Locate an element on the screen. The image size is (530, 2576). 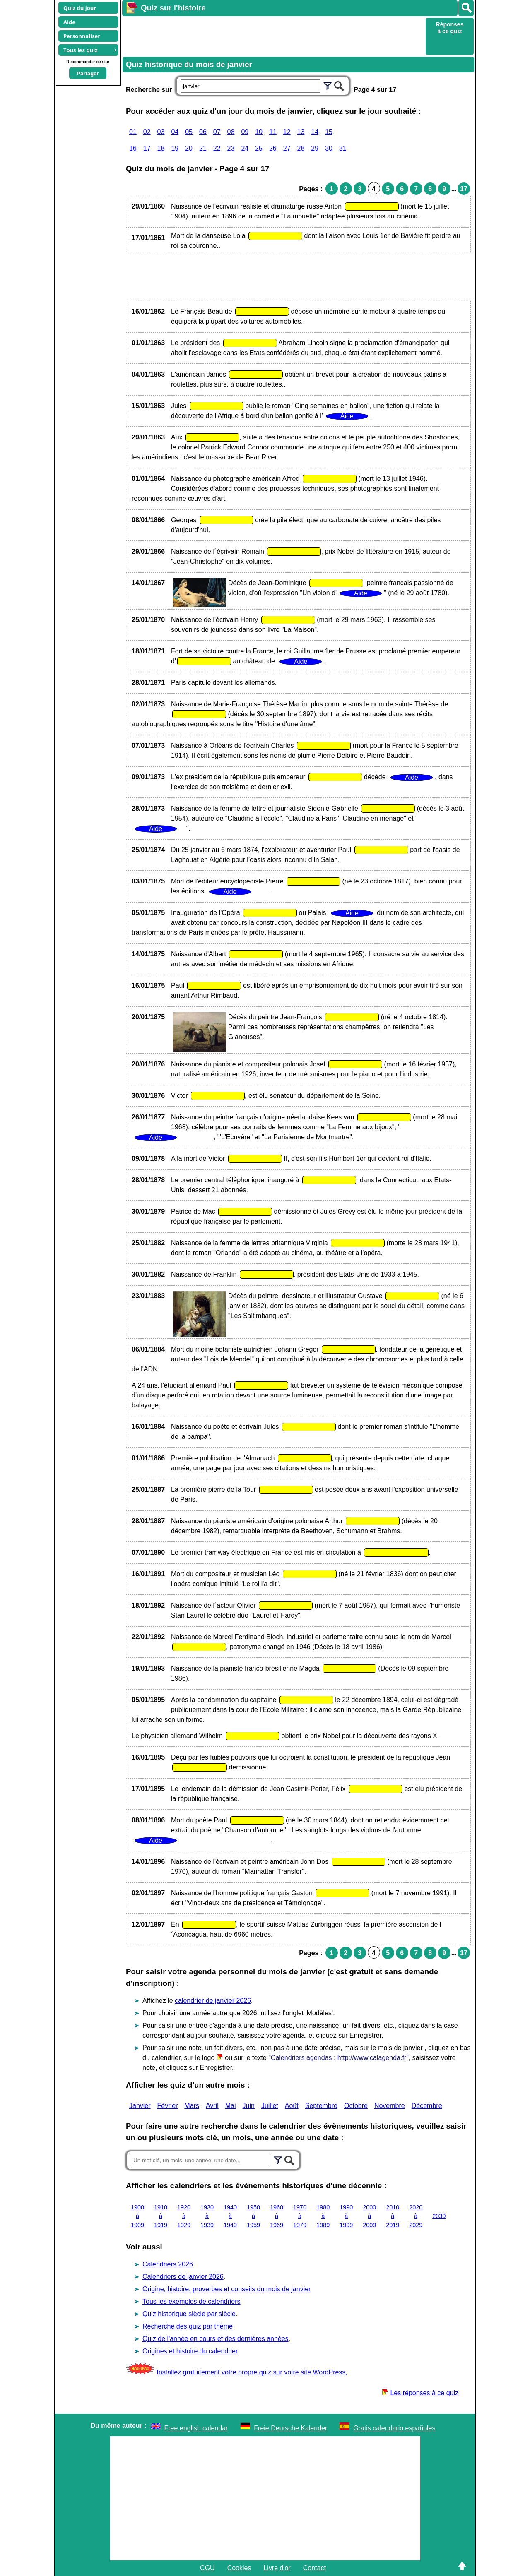
Mars is located at coordinates (191, 2105).